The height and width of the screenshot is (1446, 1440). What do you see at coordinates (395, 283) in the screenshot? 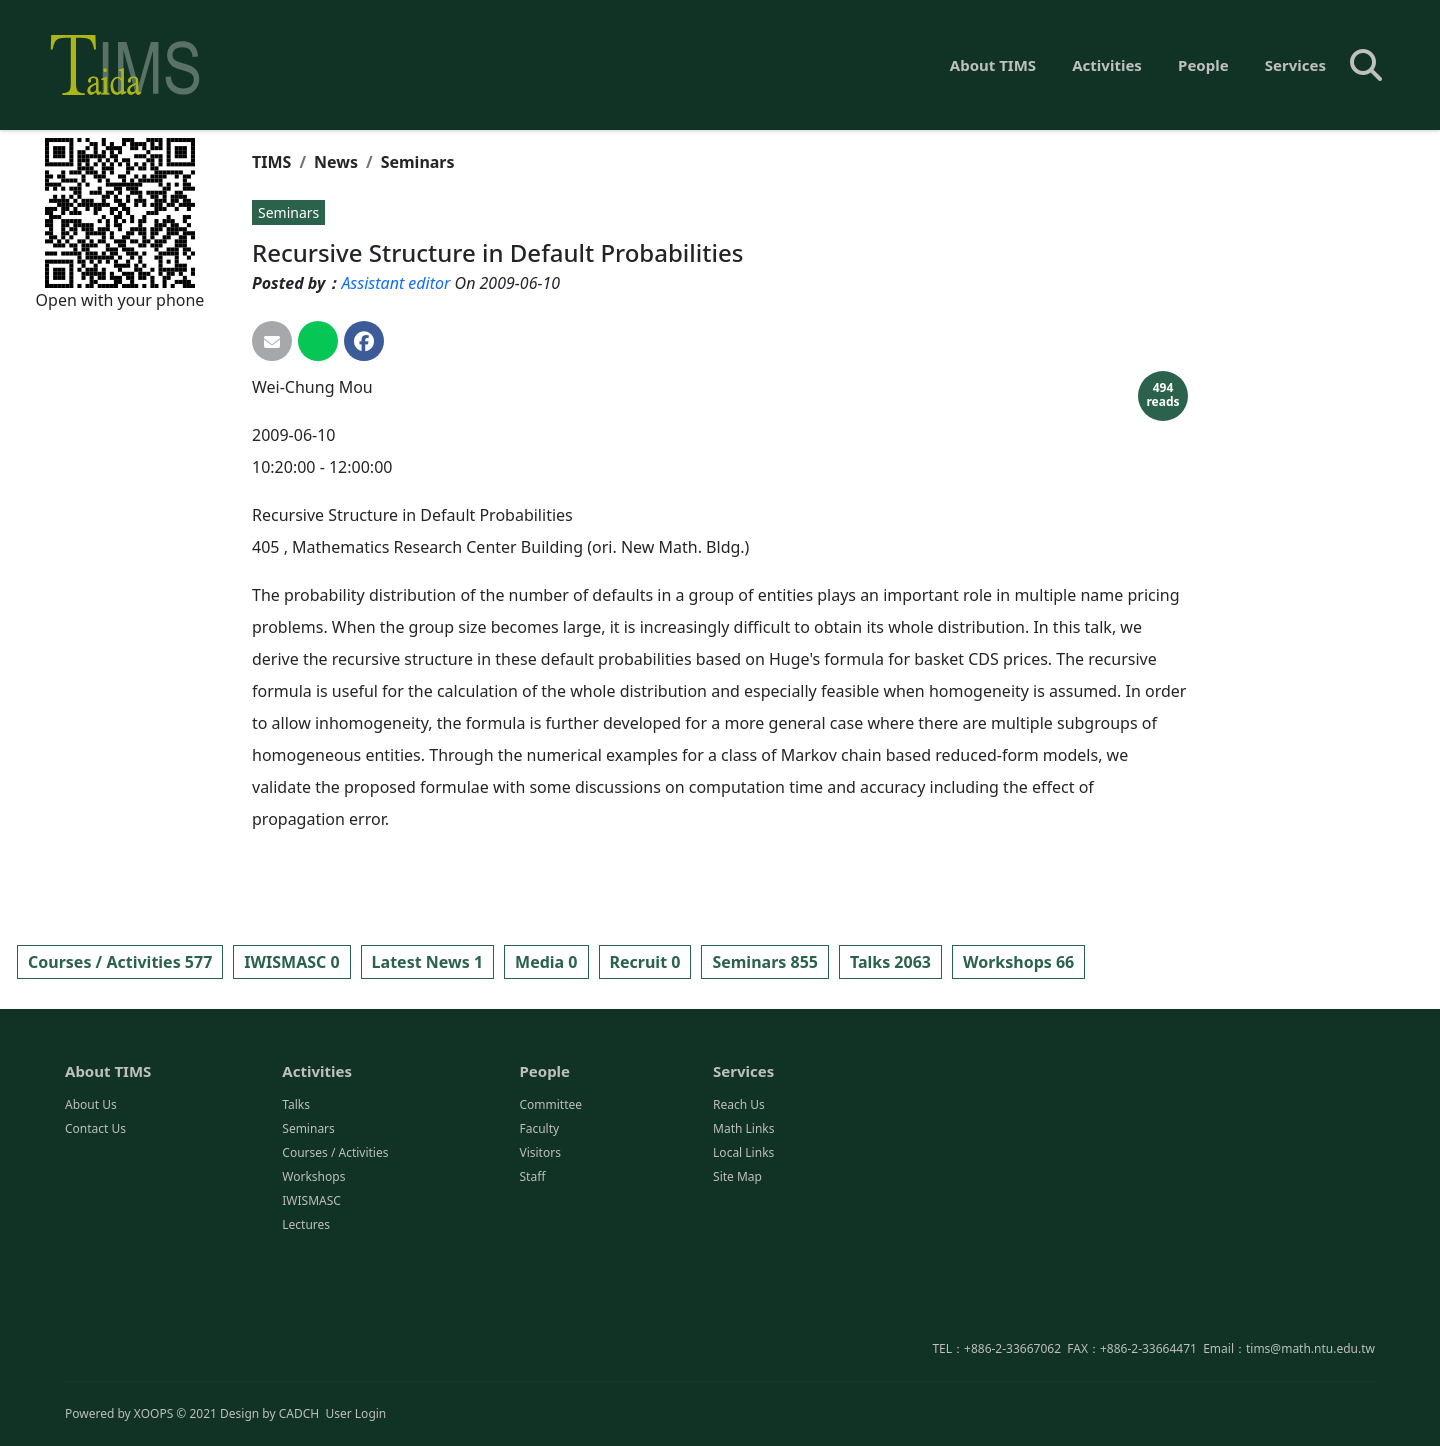
I see `Assistant editor` at bounding box center [395, 283].